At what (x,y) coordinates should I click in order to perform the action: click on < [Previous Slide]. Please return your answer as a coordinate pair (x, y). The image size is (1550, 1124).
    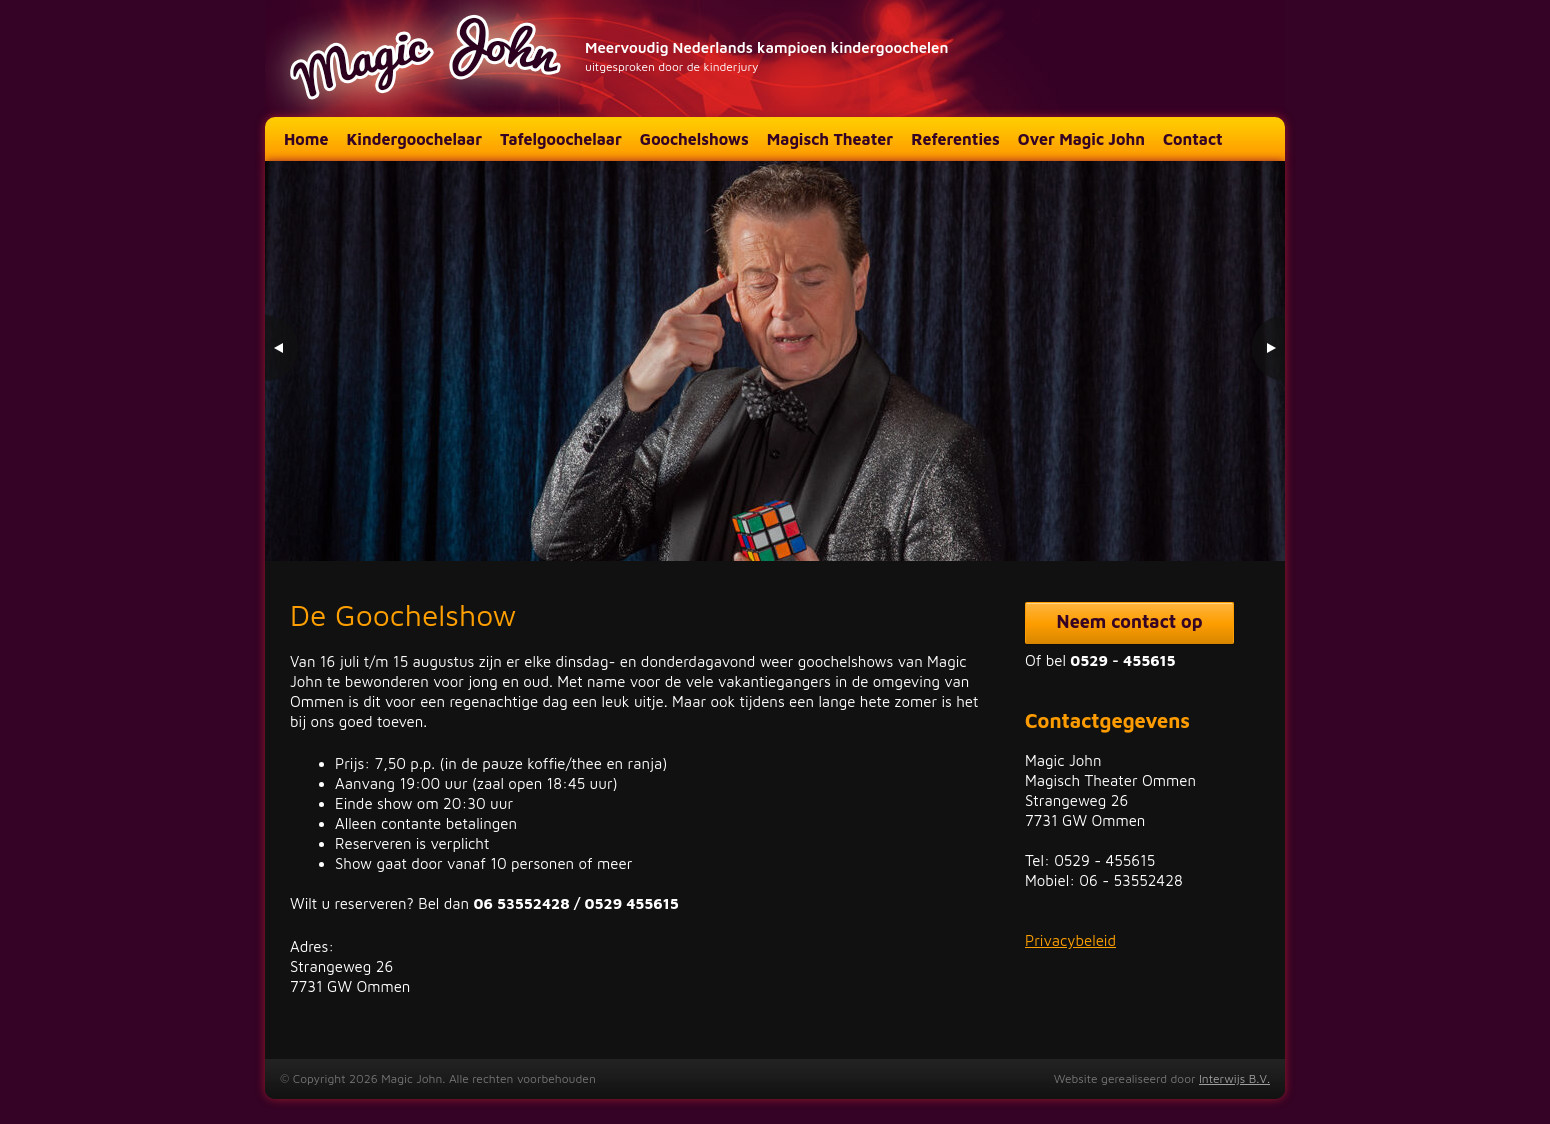
    Looking at the image, I should click on (282, 348).